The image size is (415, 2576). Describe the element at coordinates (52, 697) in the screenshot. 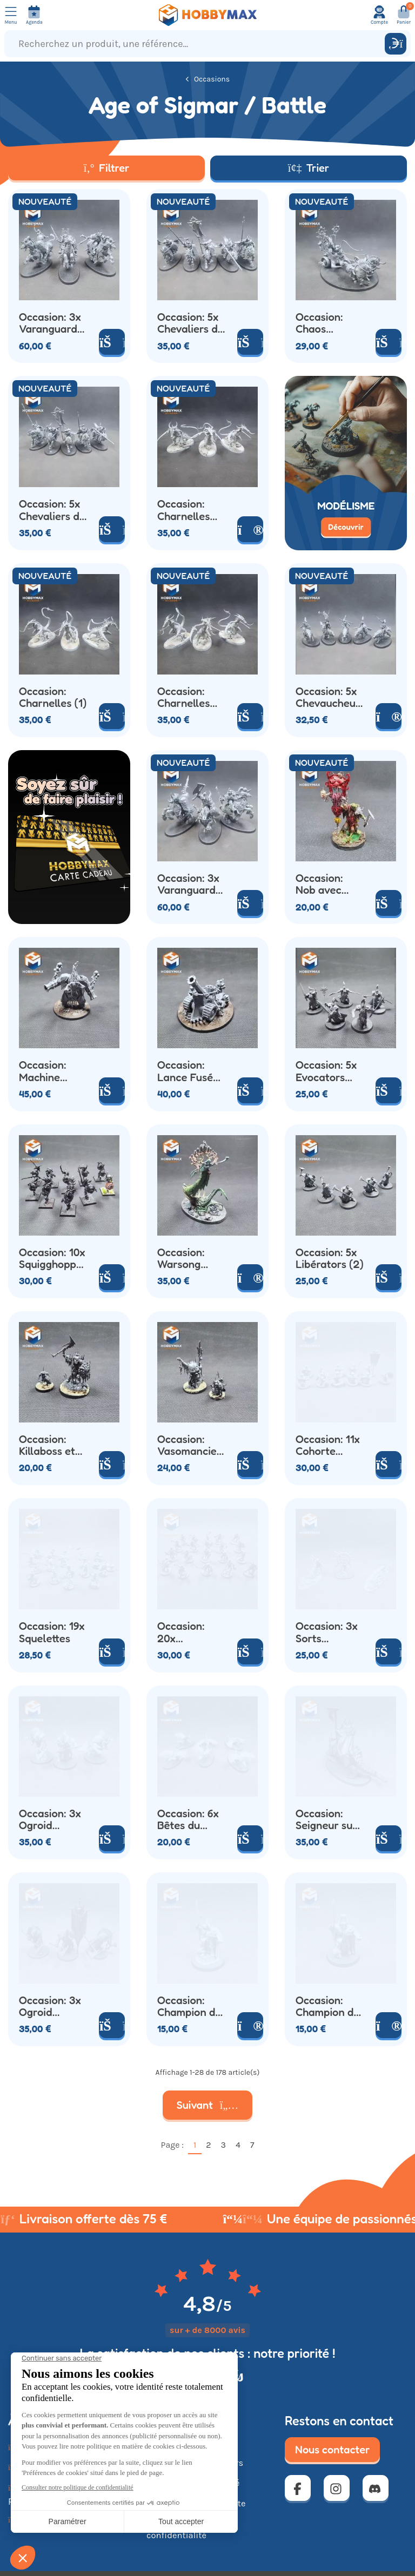

I see `Occasion: Charnelles (1)` at that location.